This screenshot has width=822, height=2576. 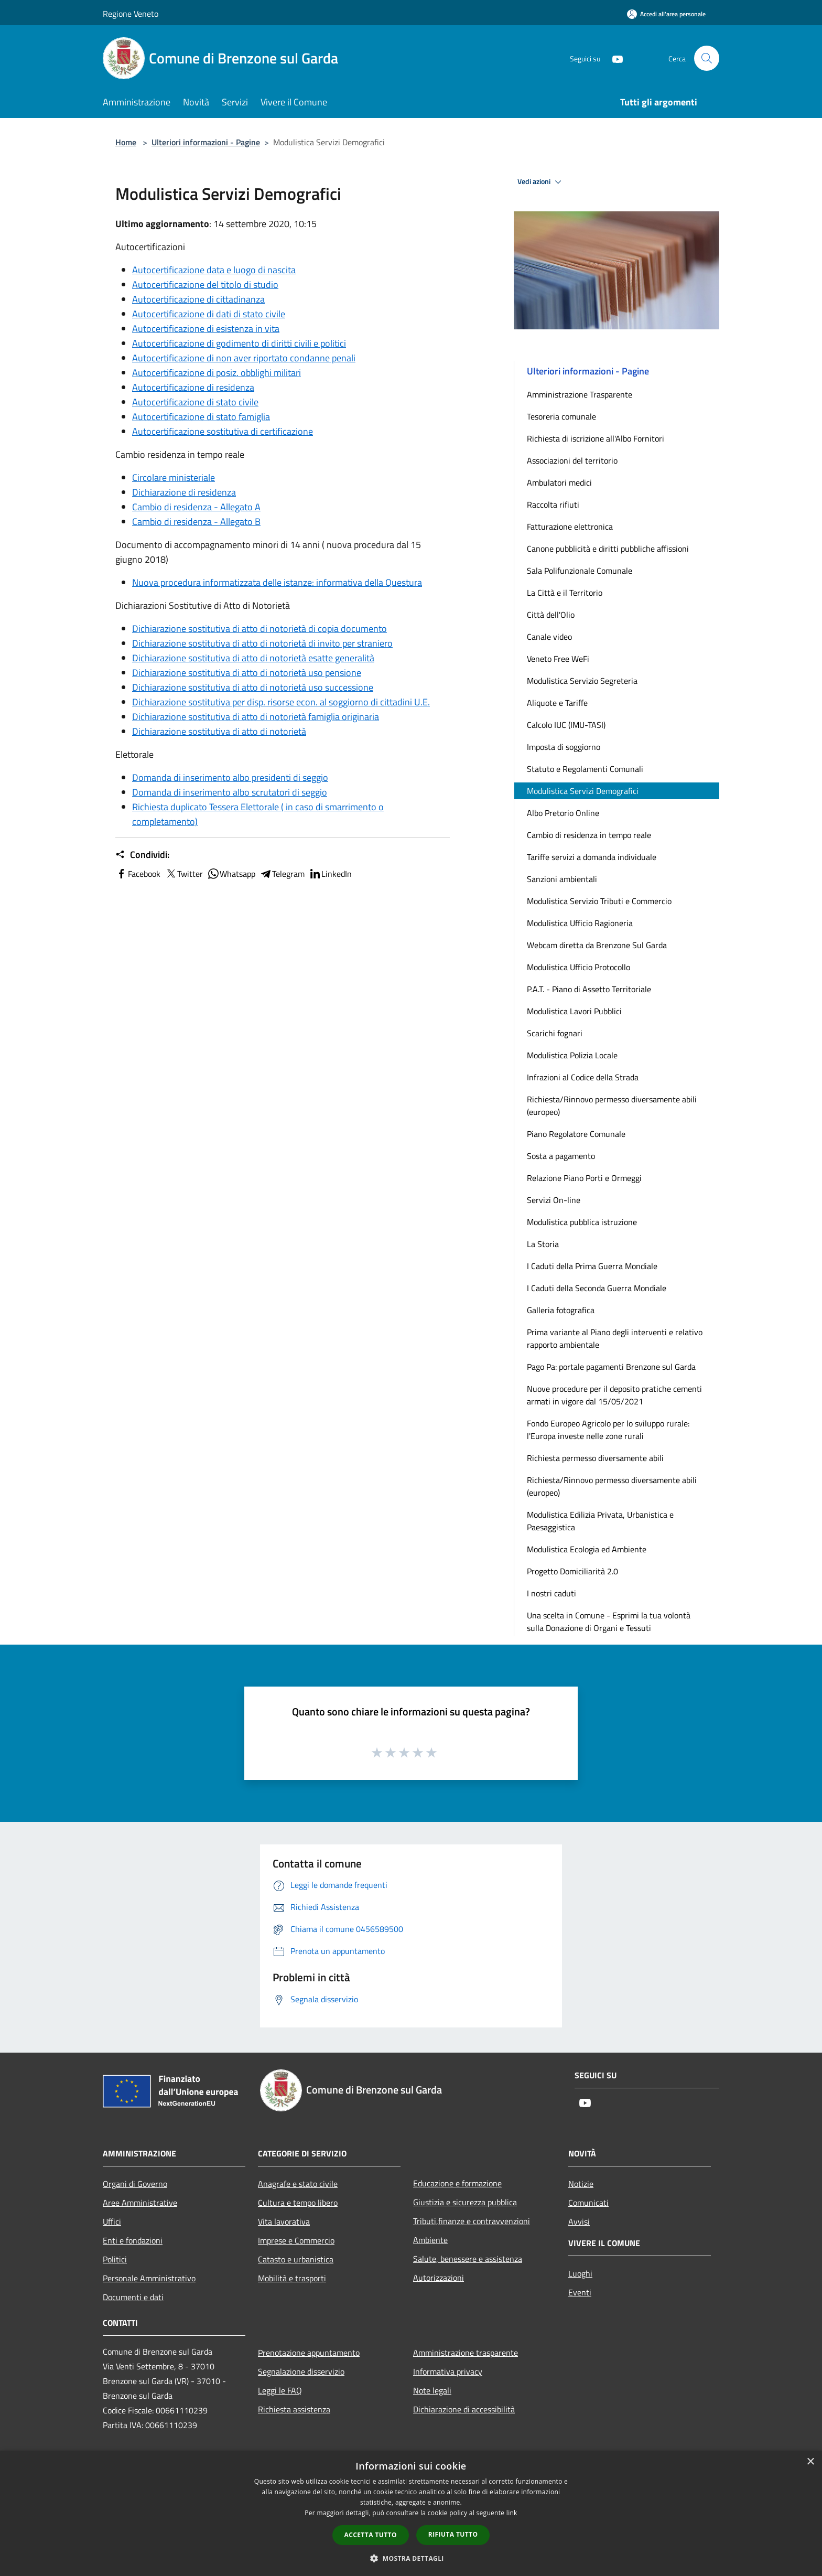 What do you see at coordinates (584, 1178) in the screenshot?
I see `Relazione Piano Porti e Ormeggi` at bounding box center [584, 1178].